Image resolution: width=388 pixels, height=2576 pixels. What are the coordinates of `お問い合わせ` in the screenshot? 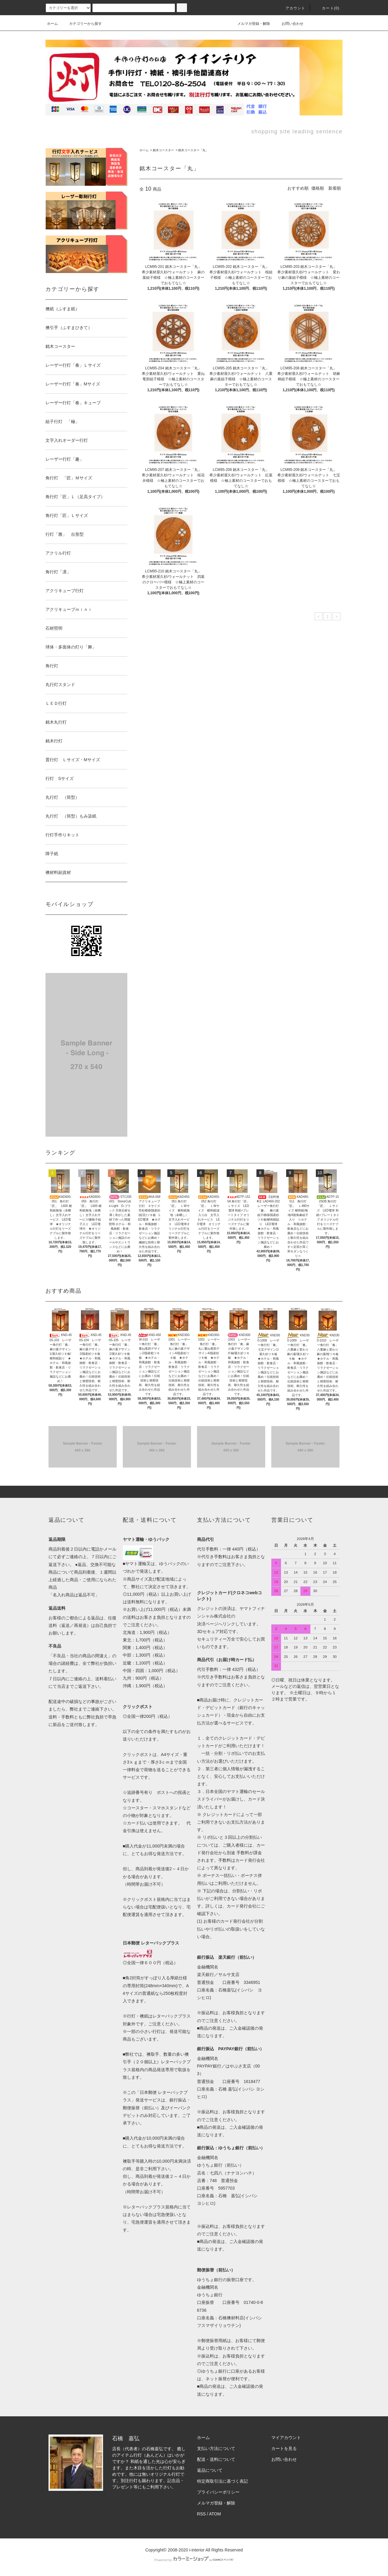 It's located at (288, 24).